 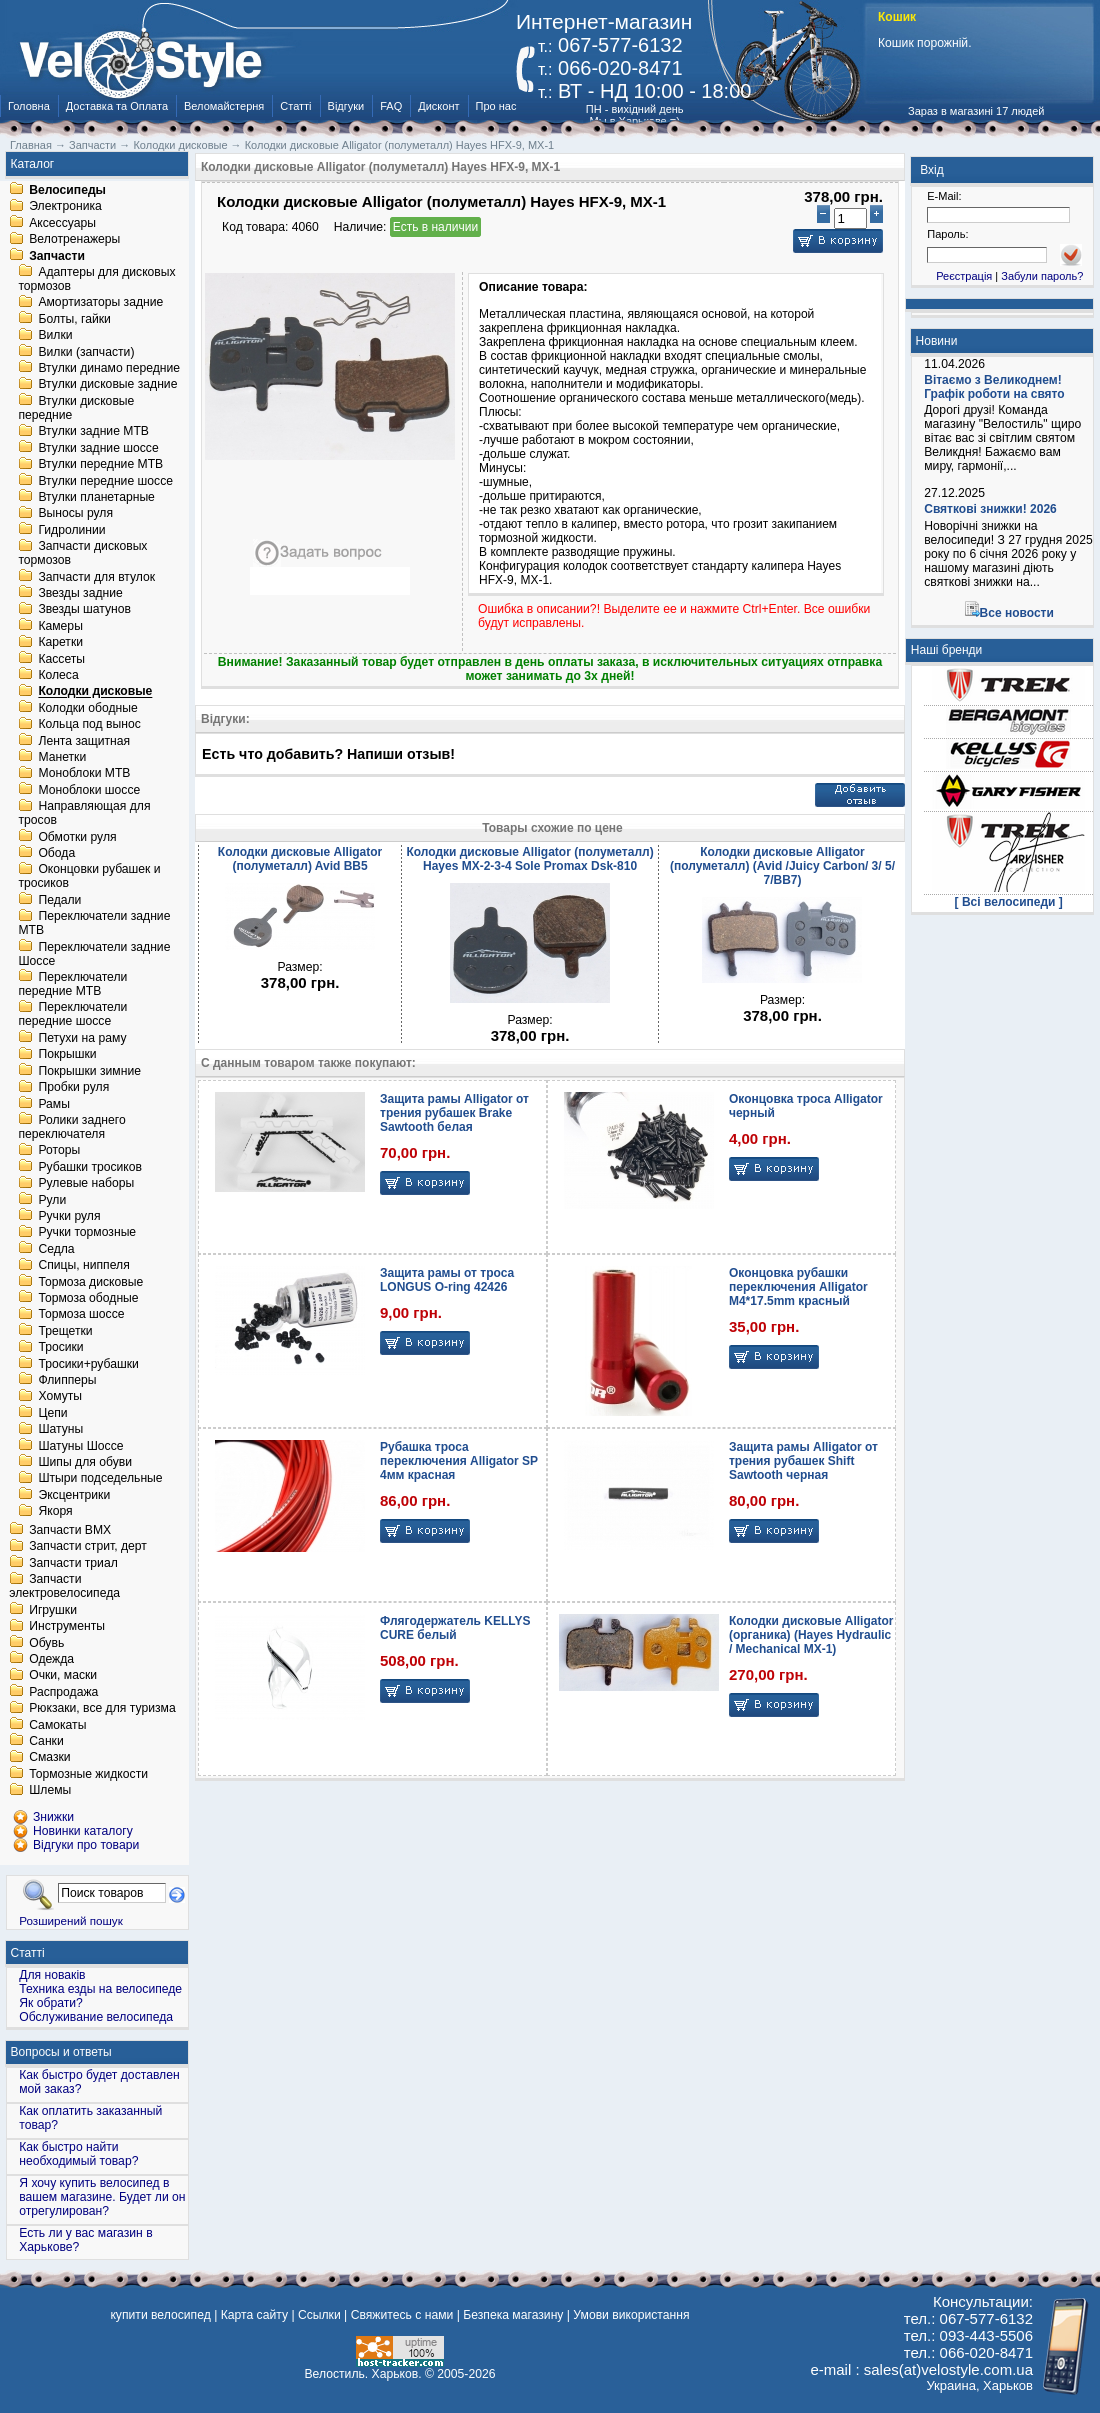 What do you see at coordinates (631, 2315) in the screenshot?
I see `Умови використання` at bounding box center [631, 2315].